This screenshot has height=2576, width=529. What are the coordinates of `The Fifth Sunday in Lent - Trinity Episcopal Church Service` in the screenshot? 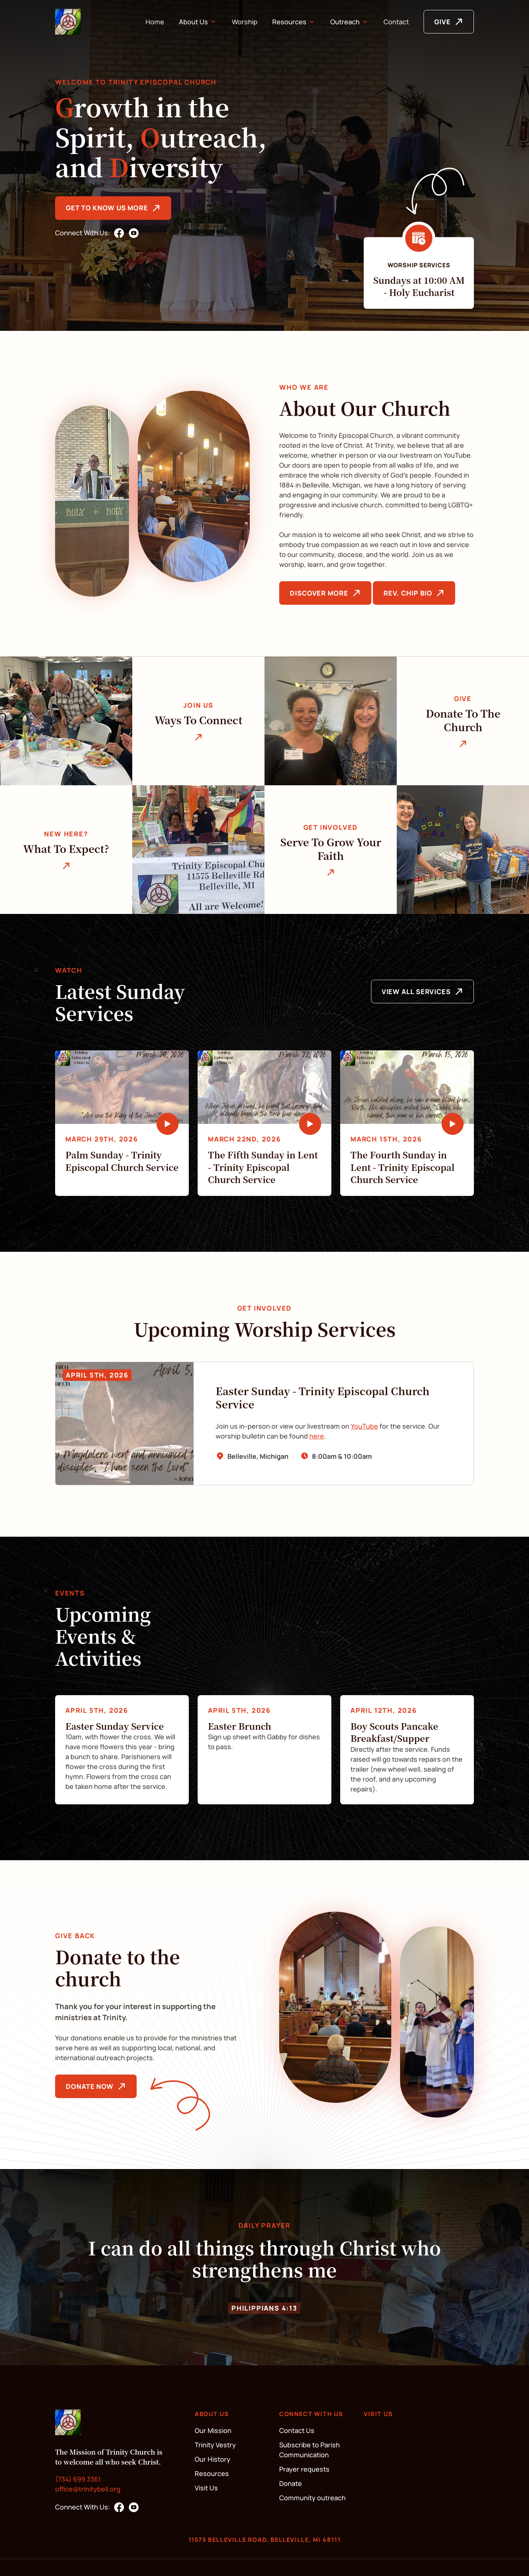 It's located at (263, 1167).